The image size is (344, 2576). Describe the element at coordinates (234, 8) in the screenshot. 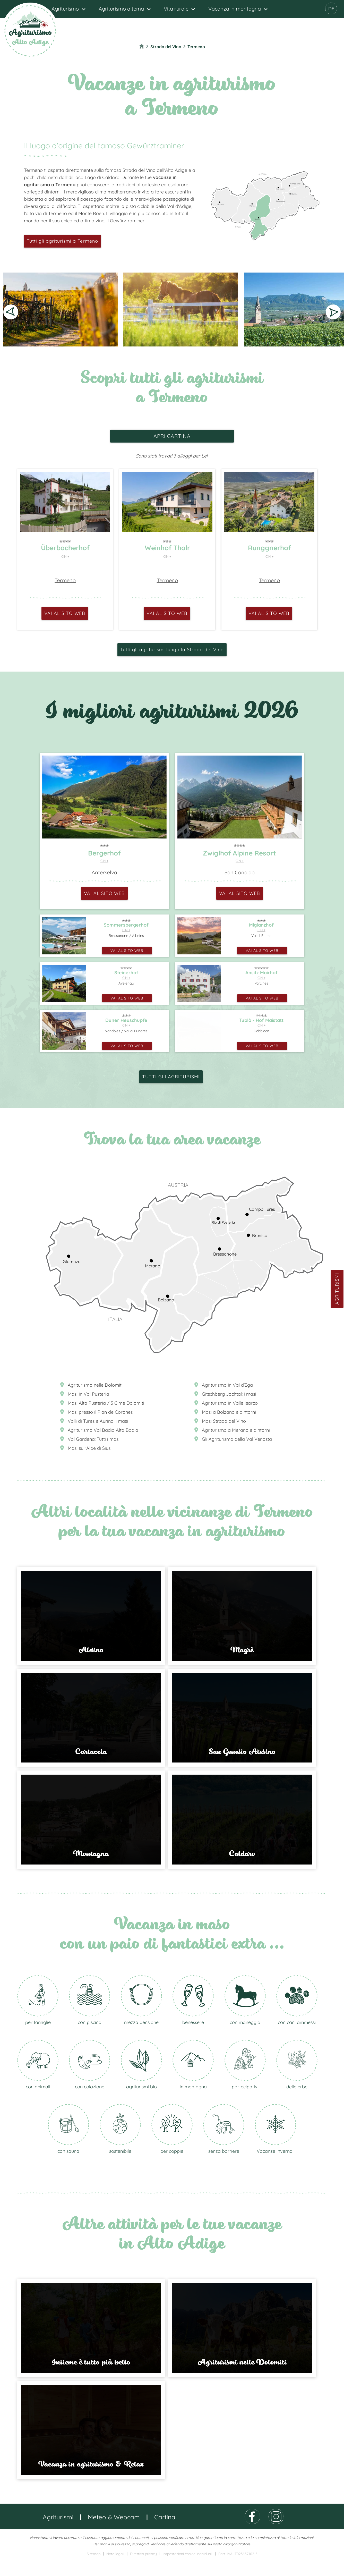

I see `Vacanza in montagna` at that location.